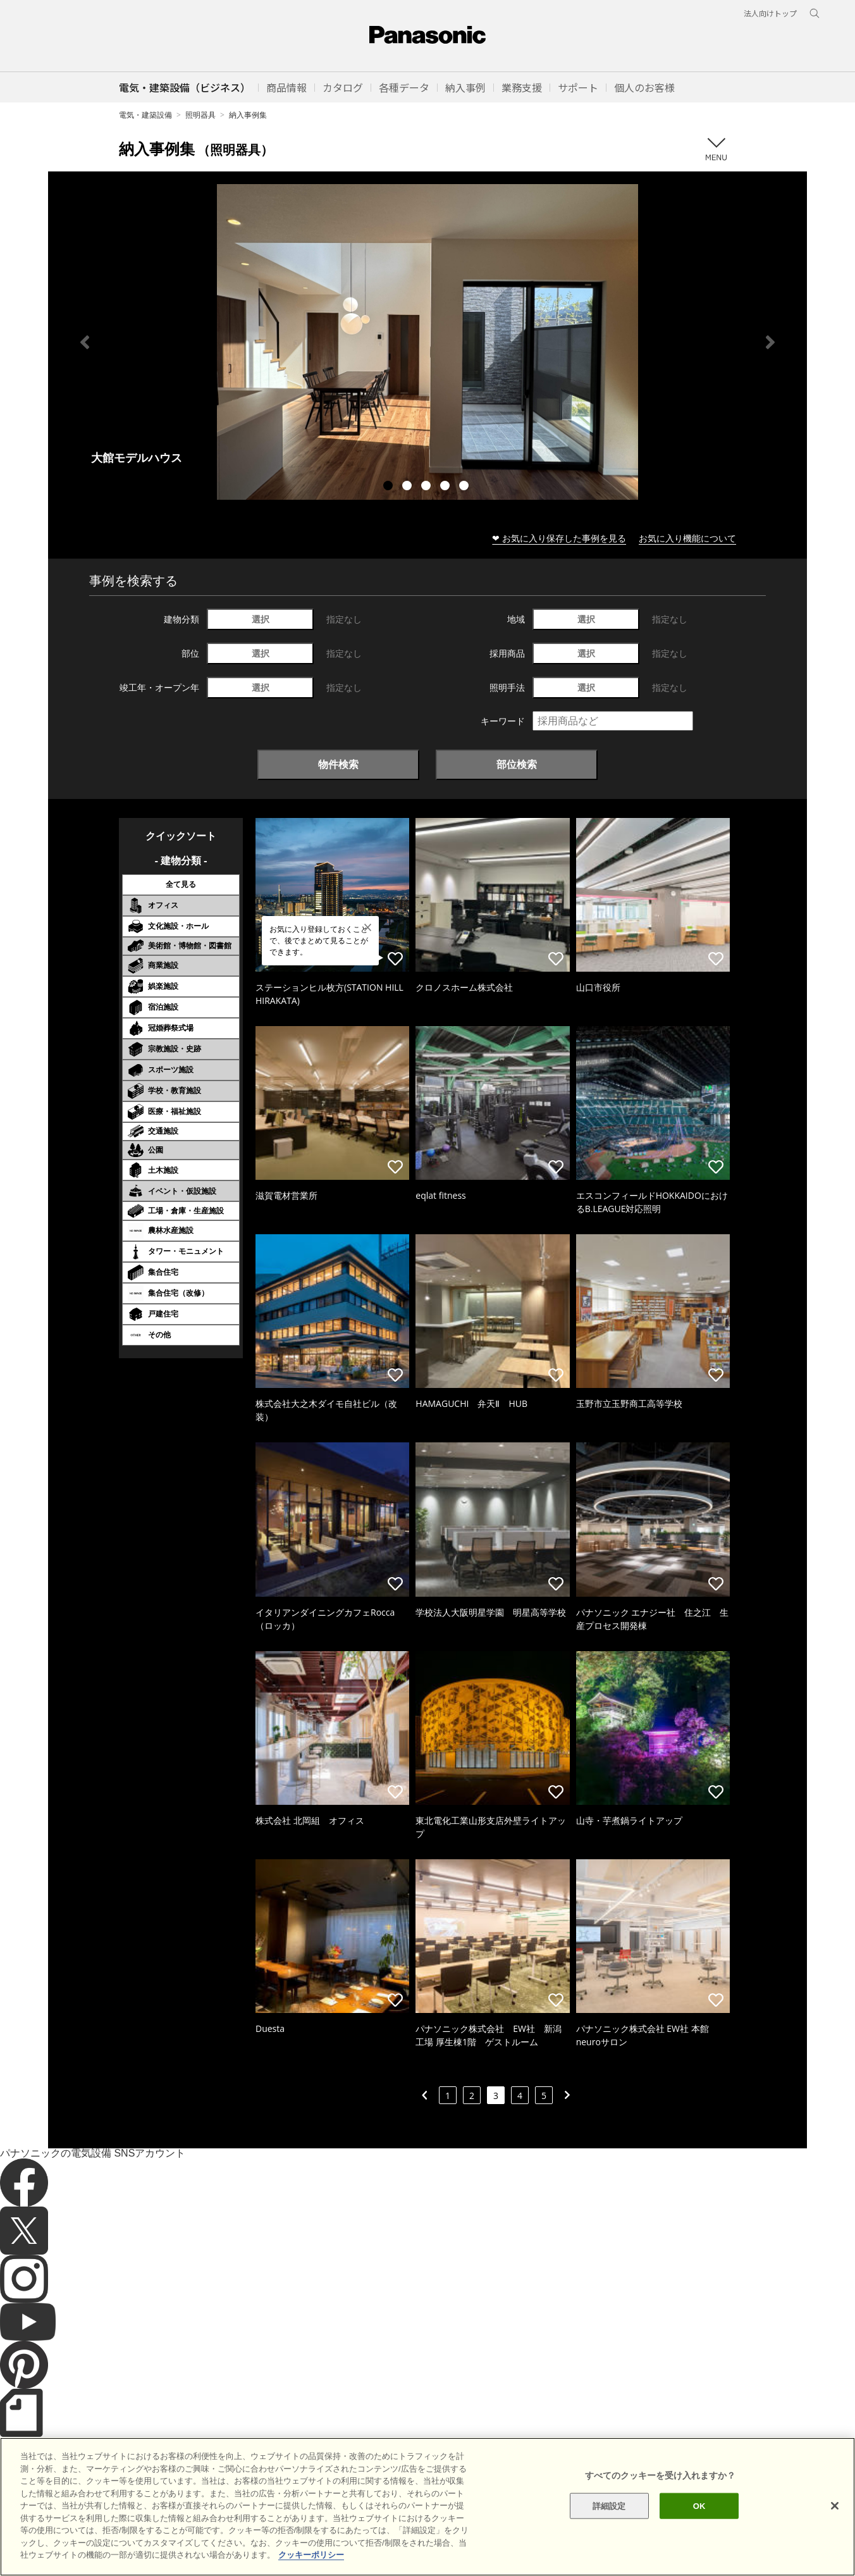 The width and height of the screenshot is (855, 2576). What do you see at coordinates (559, 538) in the screenshot?
I see `❤ お気に入り保存した事例を見る` at bounding box center [559, 538].